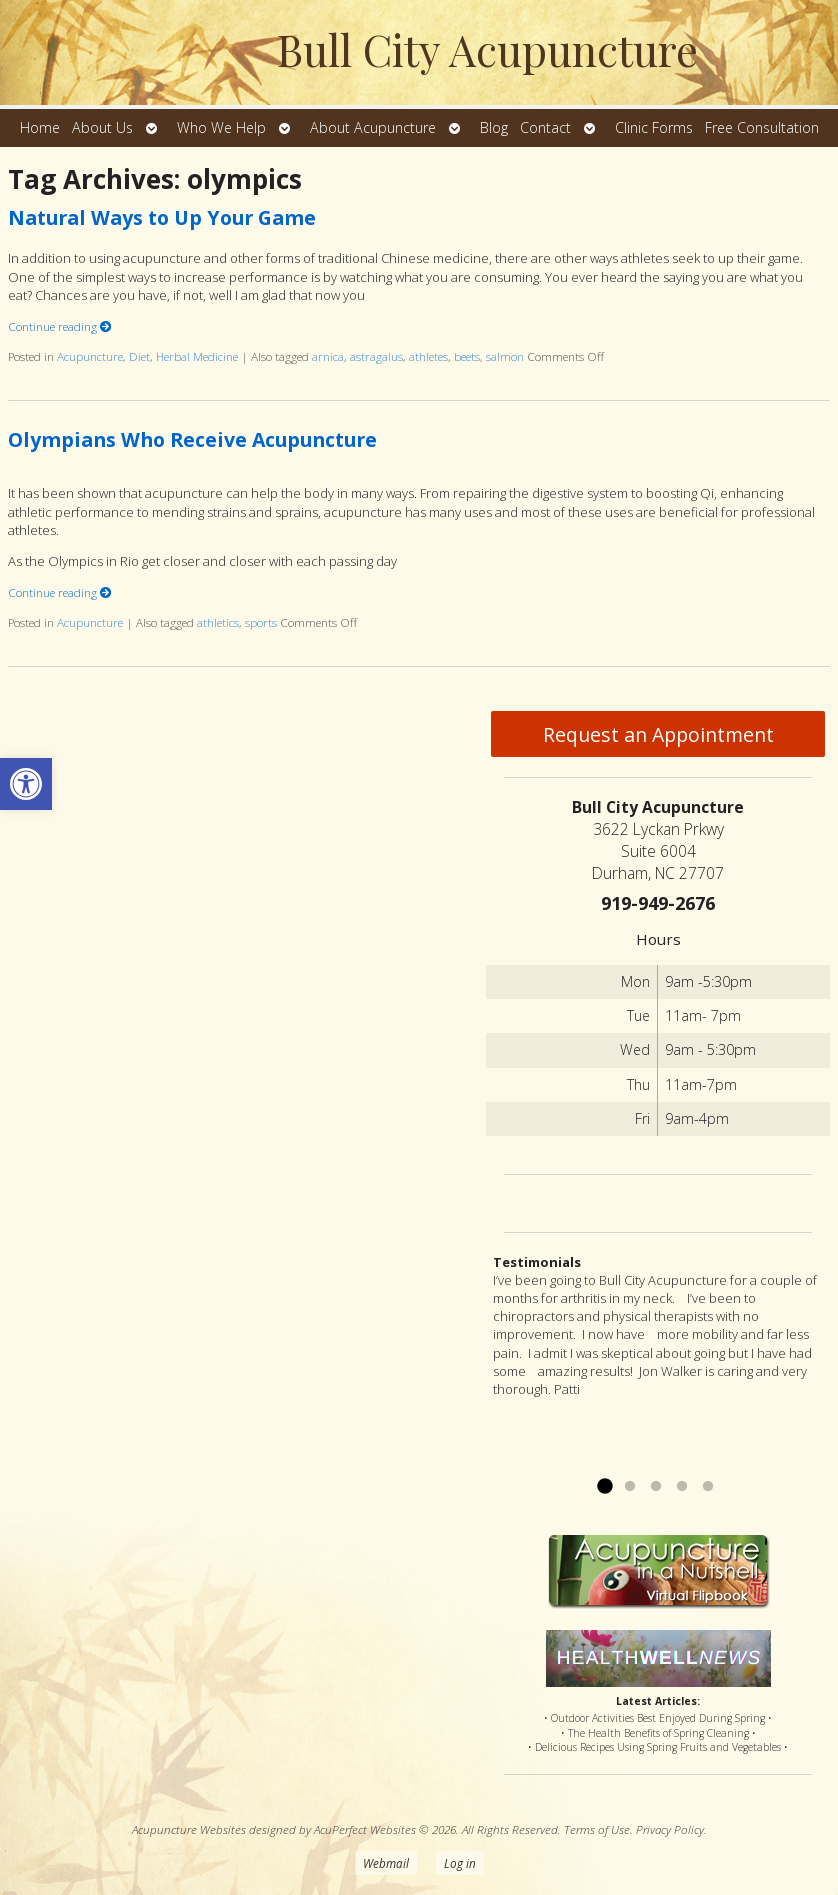  Describe the element at coordinates (90, 356) in the screenshot. I see `Acupuncture` at that location.